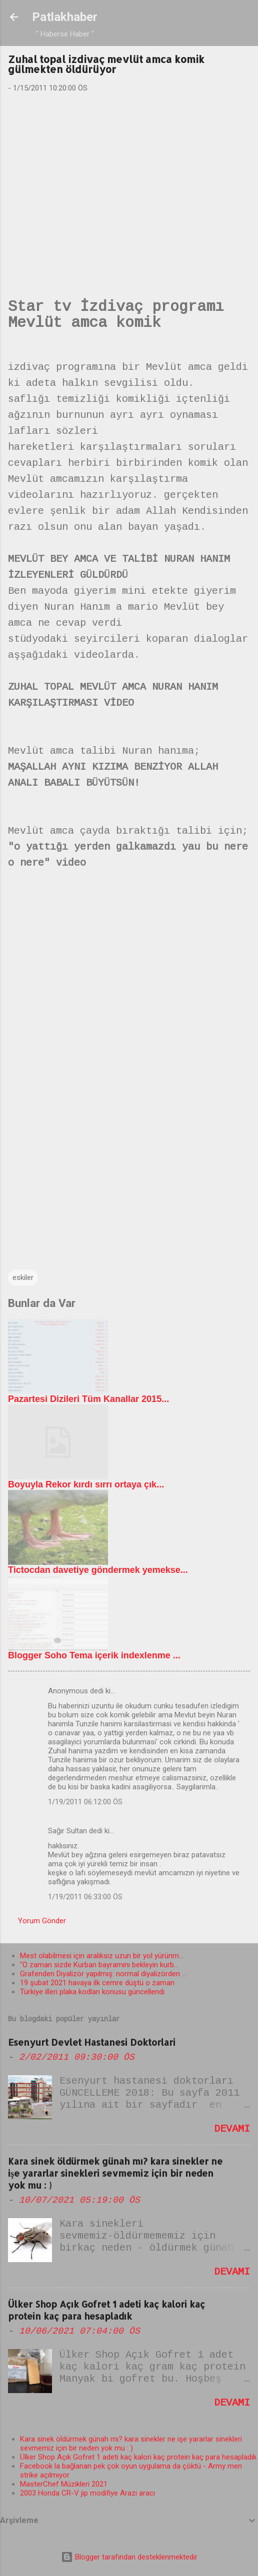 The width and height of the screenshot is (258, 2576). What do you see at coordinates (232, 2129) in the screenshot?
I see `Devamı` at bounding box center [232, 2129].